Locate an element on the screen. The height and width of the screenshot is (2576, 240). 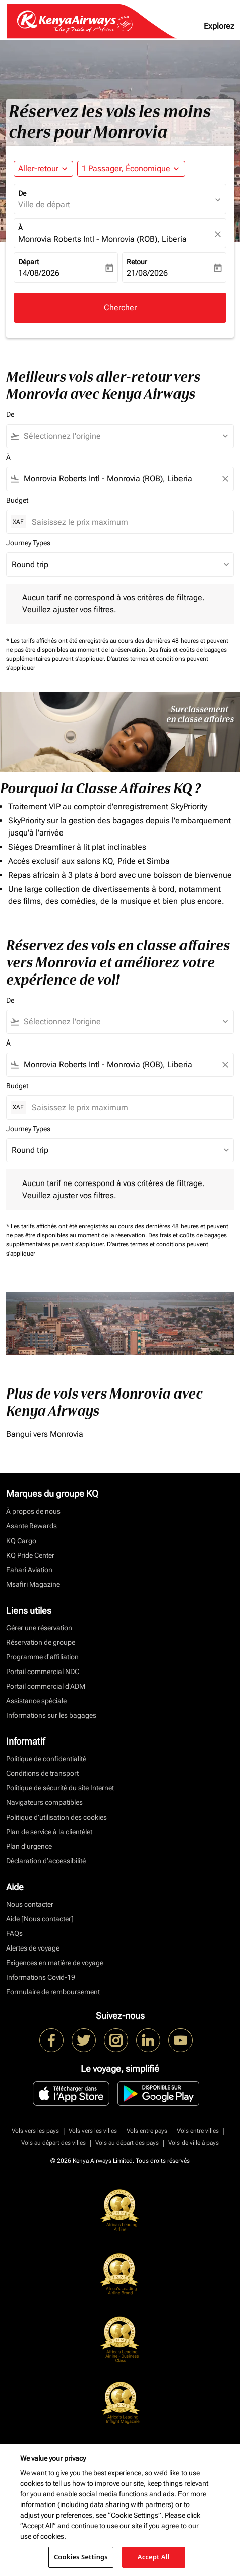
Fahari Aviation is located at coordinates (29, 1570).